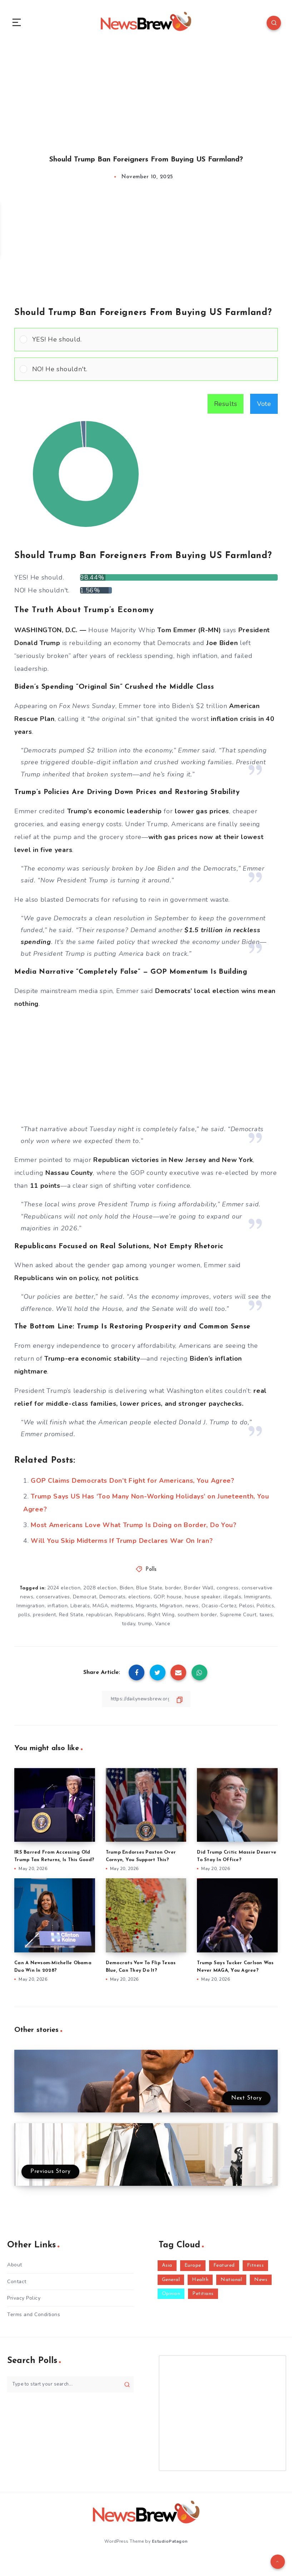 The image size is (292, 2576). Describe the element at coordinates (170, 2544) in the screenshot. I see `EstudioPatagon` at that location.